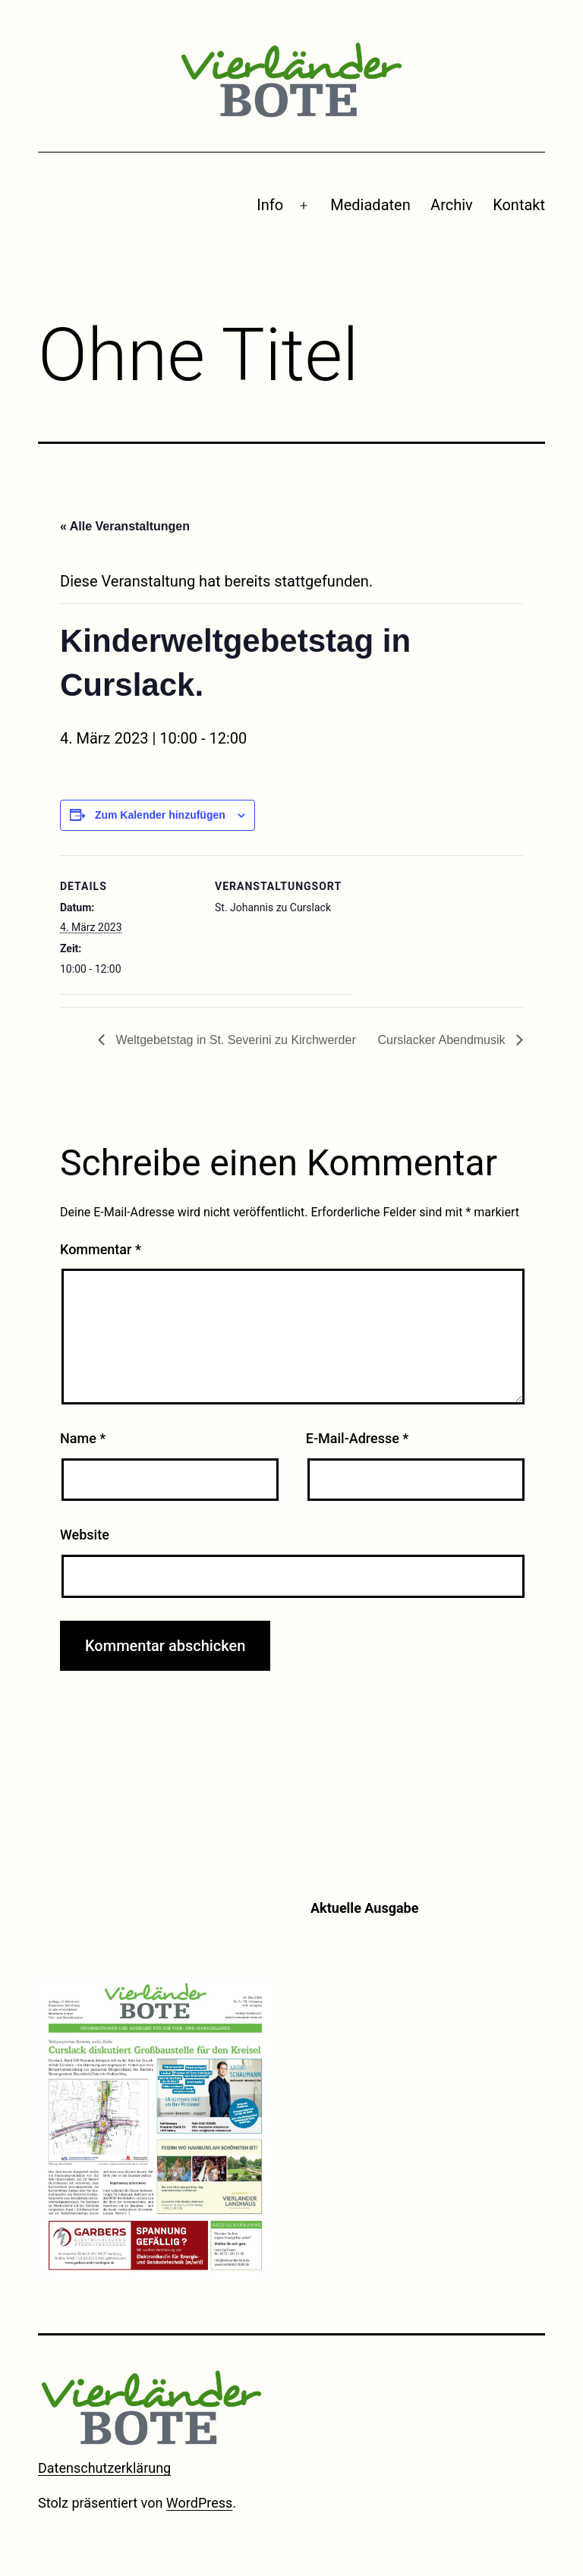  I want to click on Weltgebetstag in St. Severini zu Kirchwerder, so click(234, 1039).